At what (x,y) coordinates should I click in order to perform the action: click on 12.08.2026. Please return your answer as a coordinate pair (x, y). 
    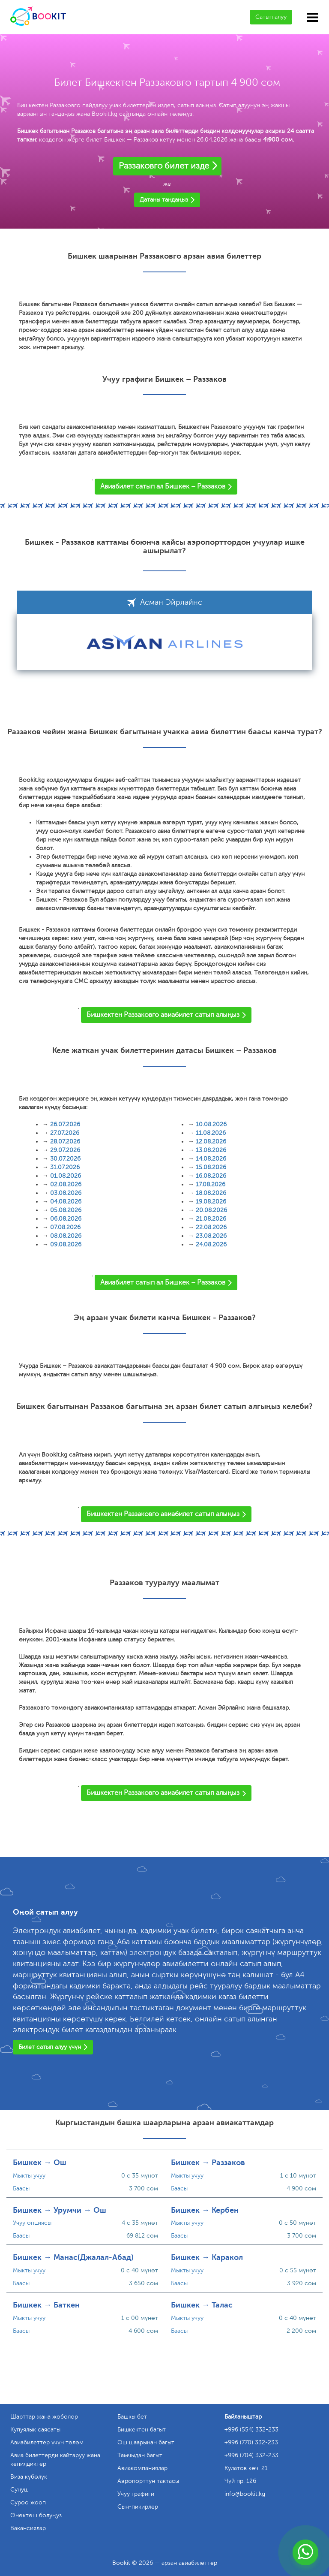
    Looking at the image, I should click on (211, 1141).